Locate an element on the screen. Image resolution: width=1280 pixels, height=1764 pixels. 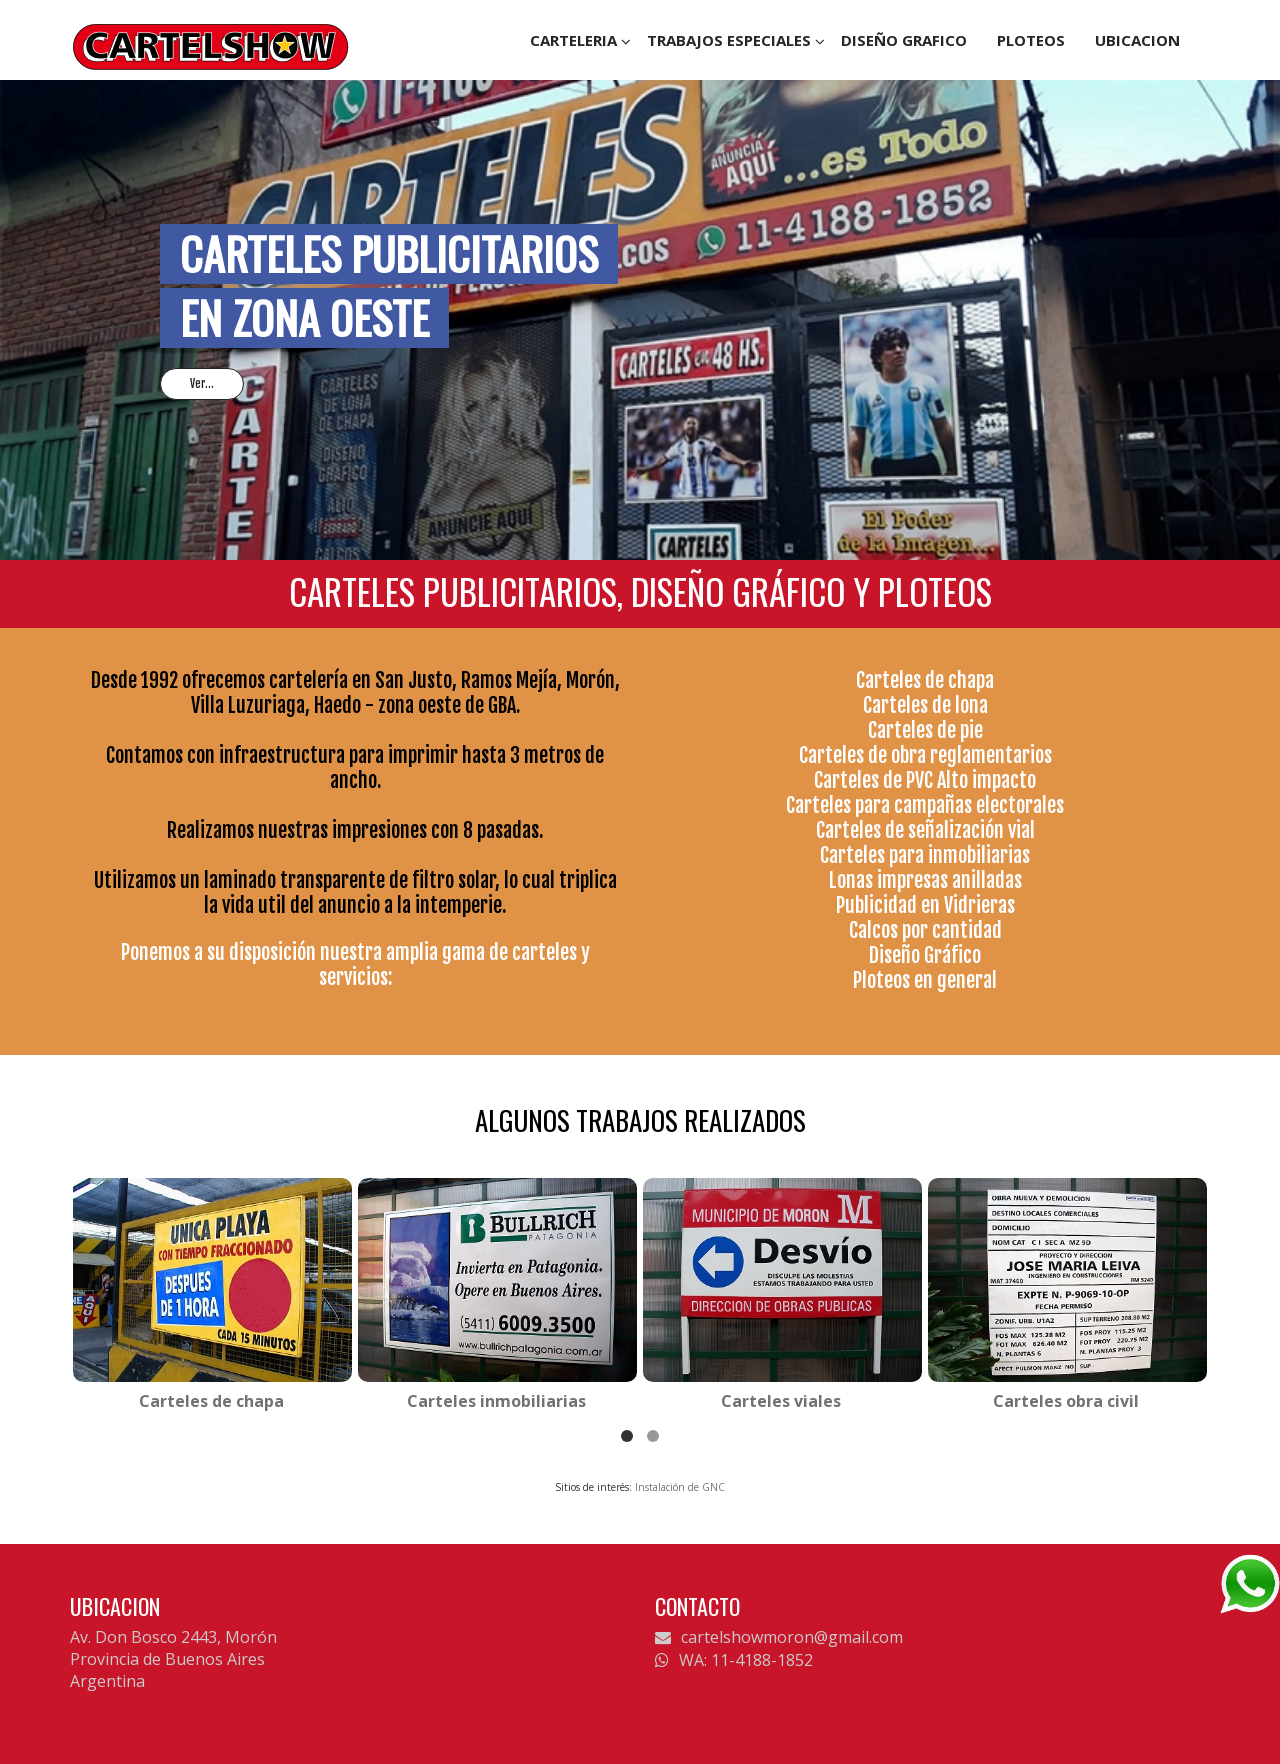
Av. Don Bosco 2443, Morón Provincia de Buenos Aires Argentina is located at coordinates (173, 1659).